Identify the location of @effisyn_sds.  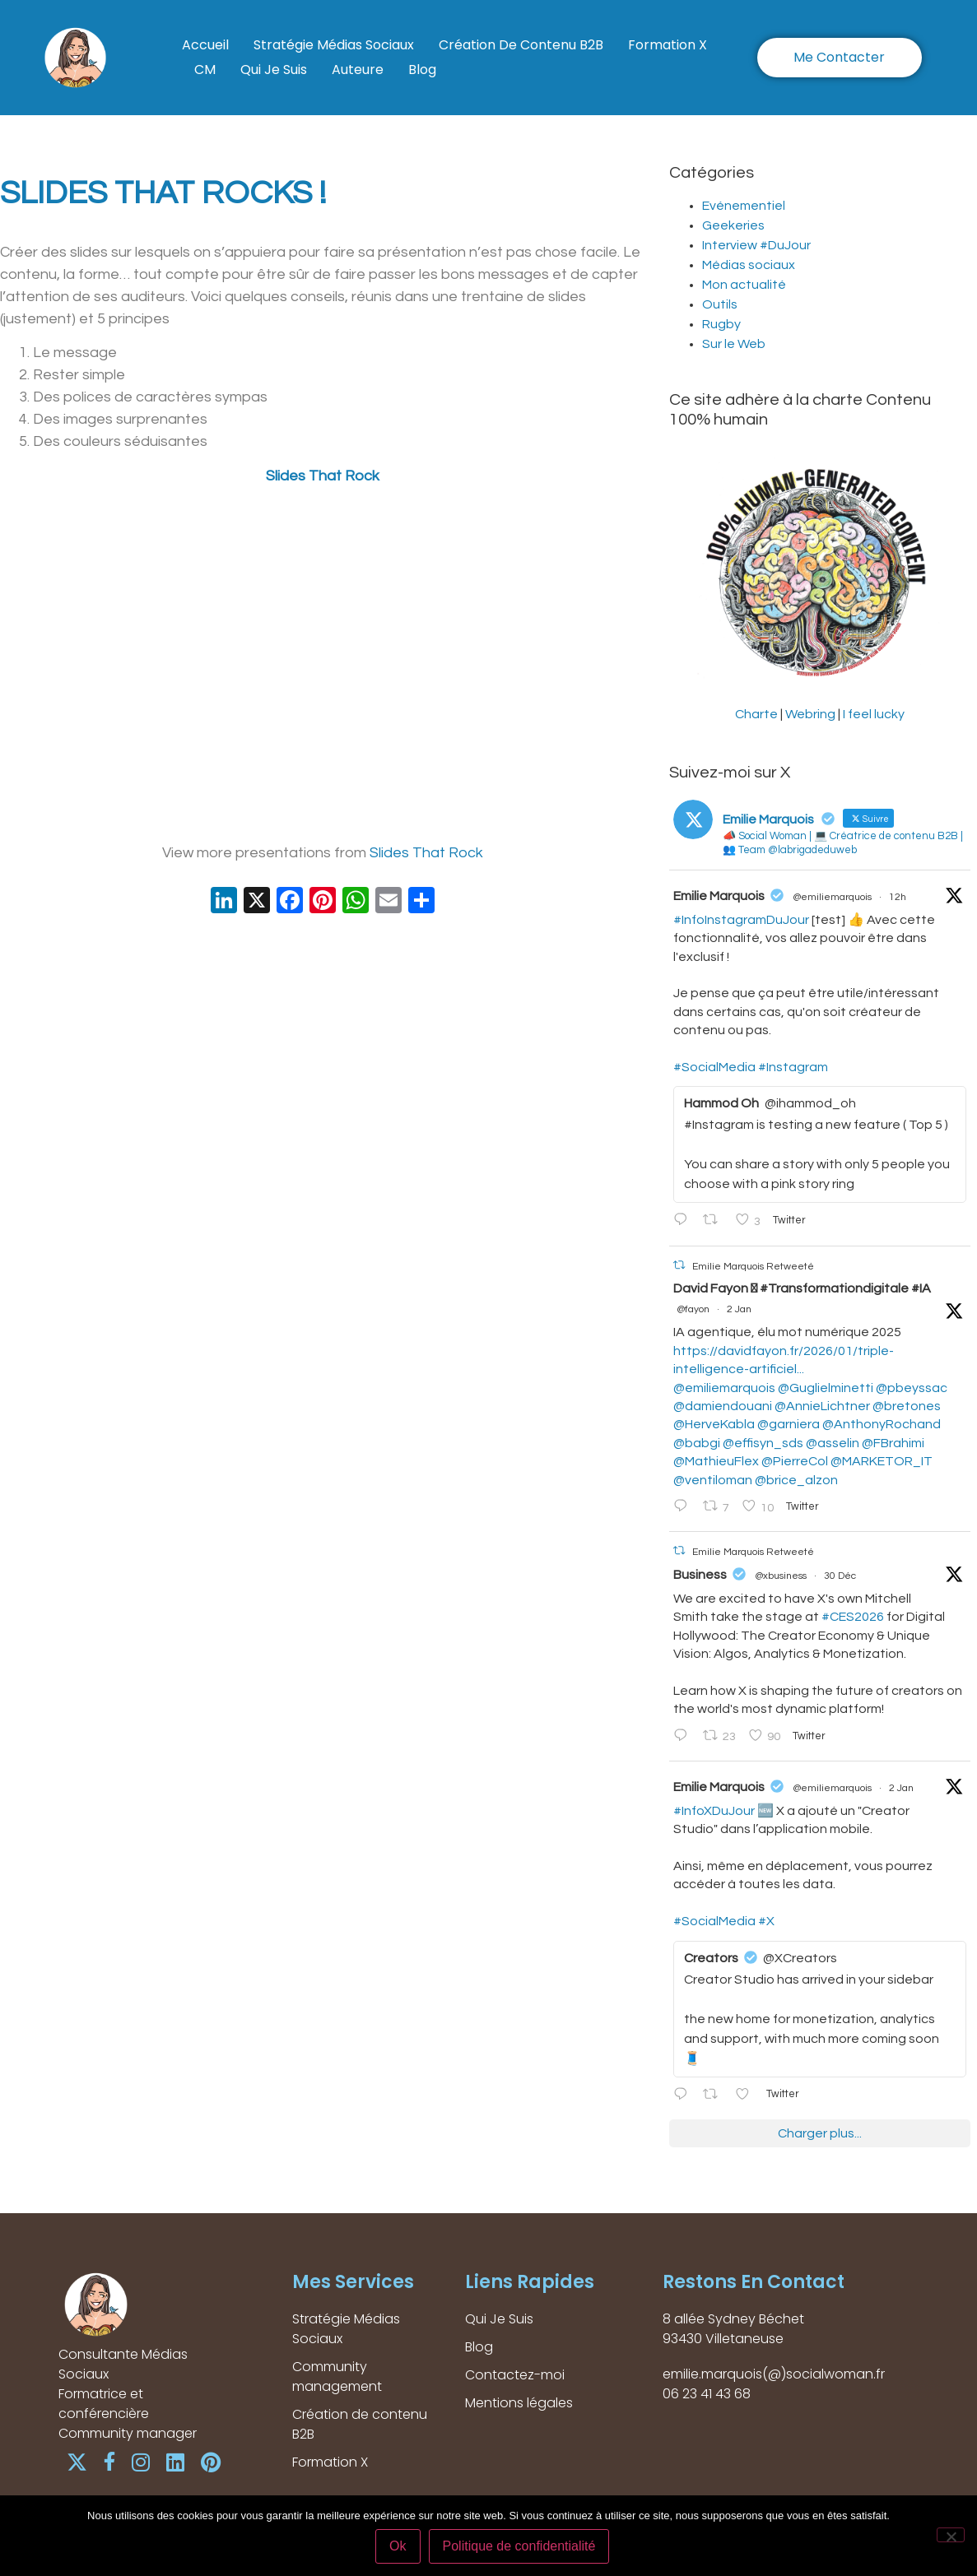
(763, 1443).